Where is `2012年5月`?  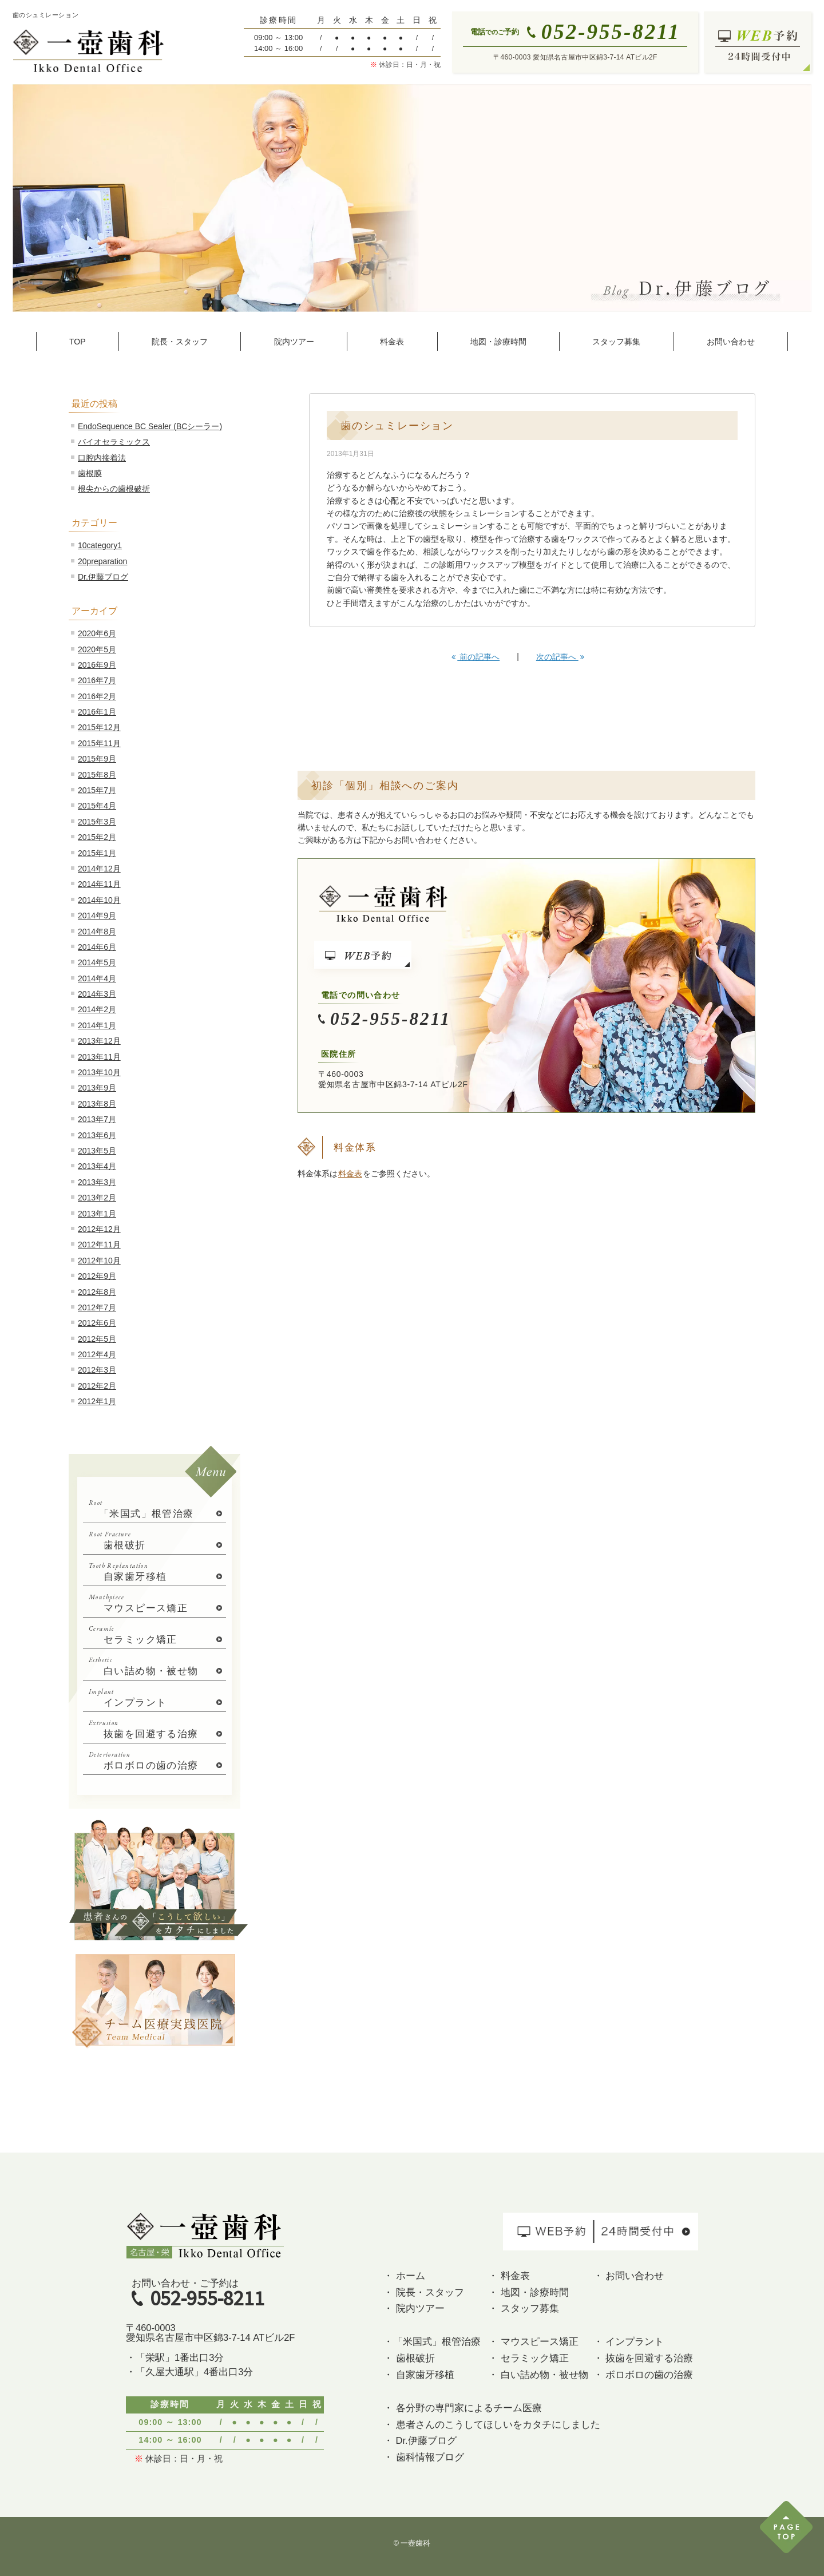
2012年5月 is located at coordinates (97, 1339).